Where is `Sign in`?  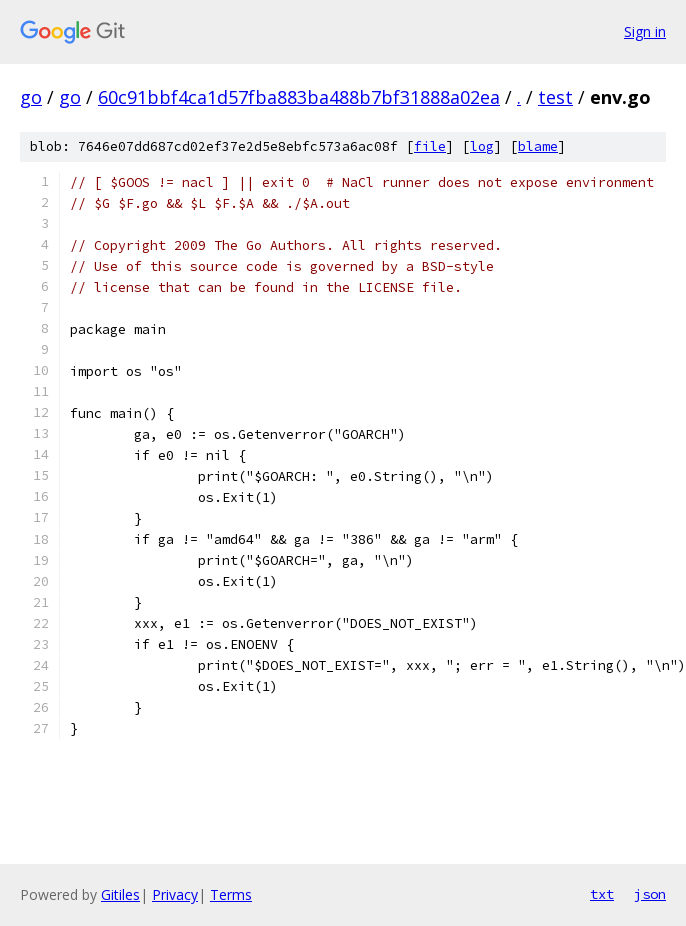
Sign in is located at coordinates (645, 31).